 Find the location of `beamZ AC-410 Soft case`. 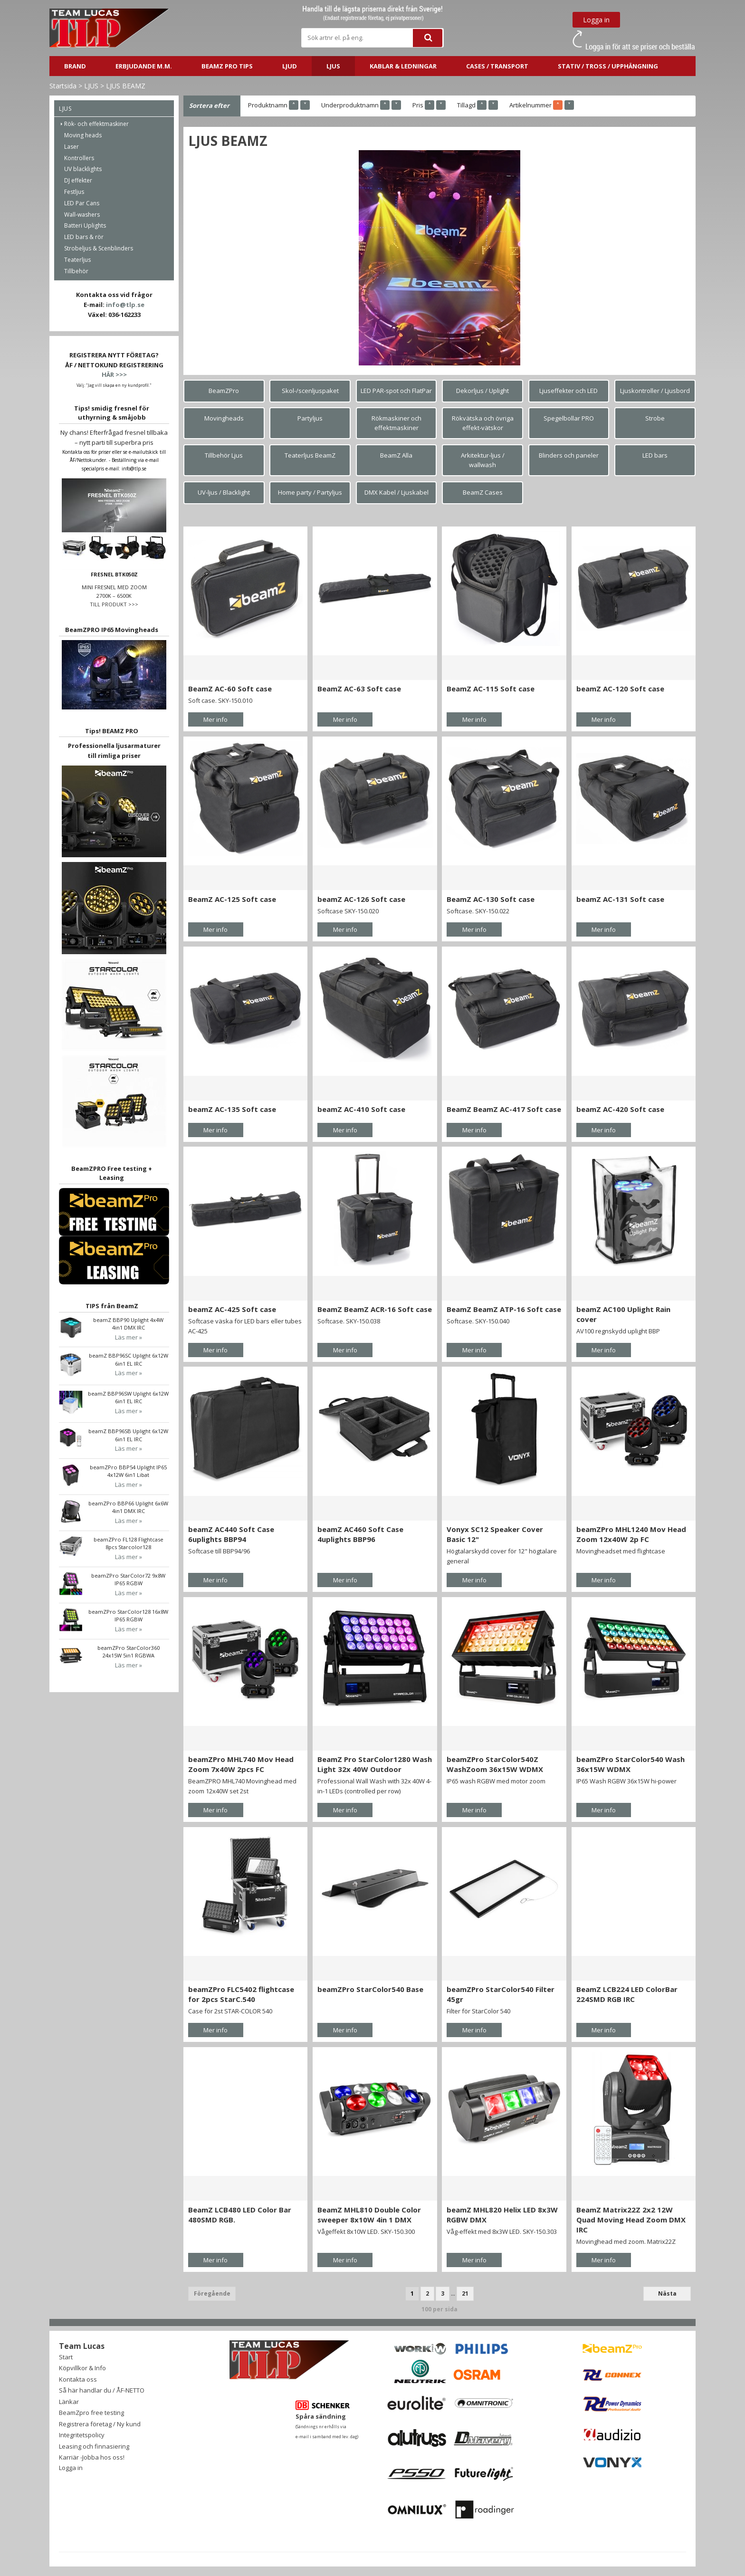

beamZ AC-410 Soft case is located at coordinates (361, 1109).